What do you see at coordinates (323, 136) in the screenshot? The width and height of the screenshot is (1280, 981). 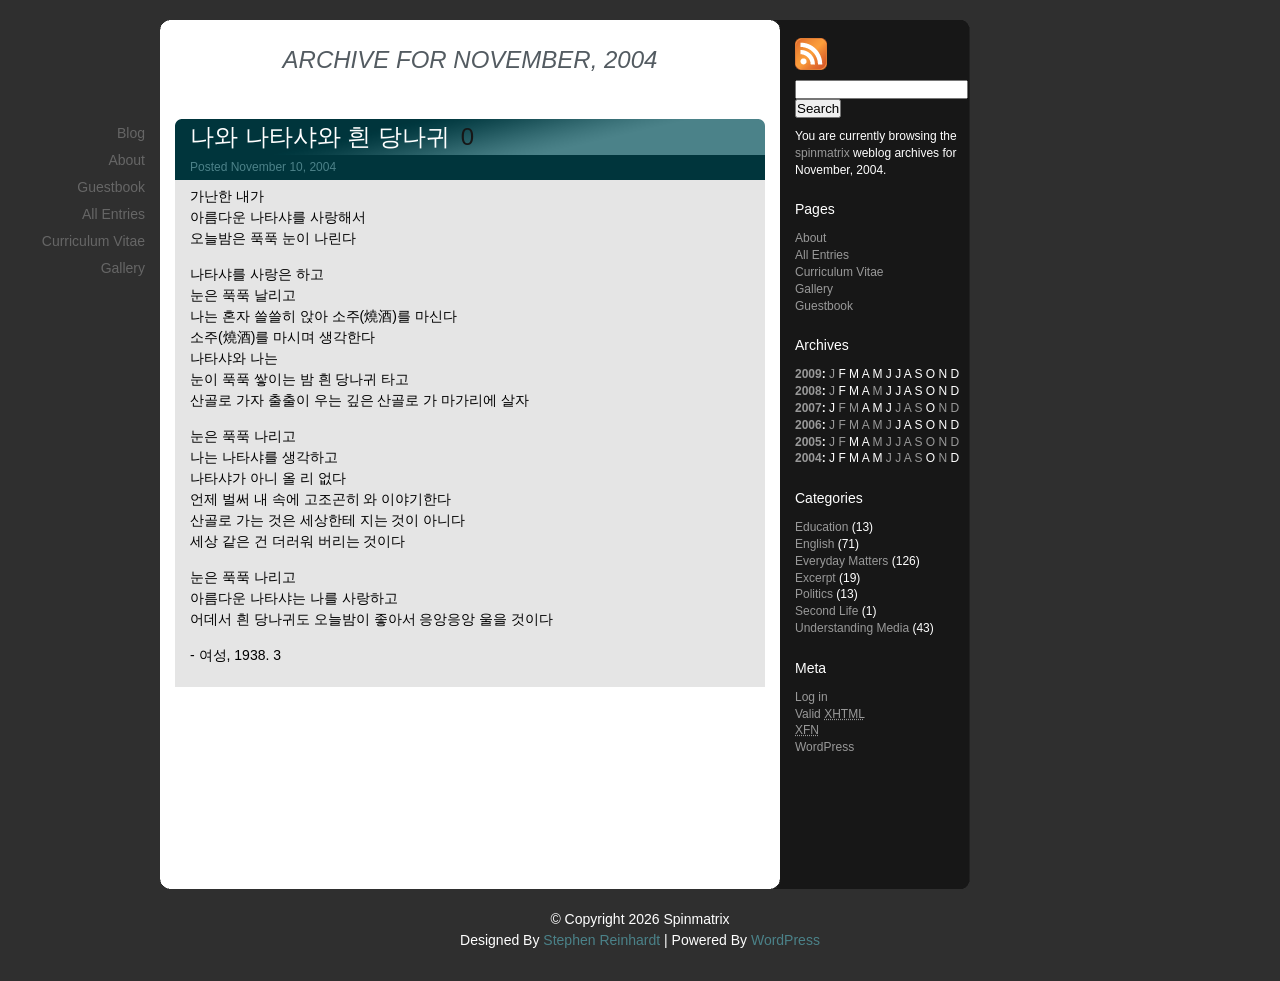 I see `나와 나타샤와 흰 당나귀` at bounding box center [323, 136].